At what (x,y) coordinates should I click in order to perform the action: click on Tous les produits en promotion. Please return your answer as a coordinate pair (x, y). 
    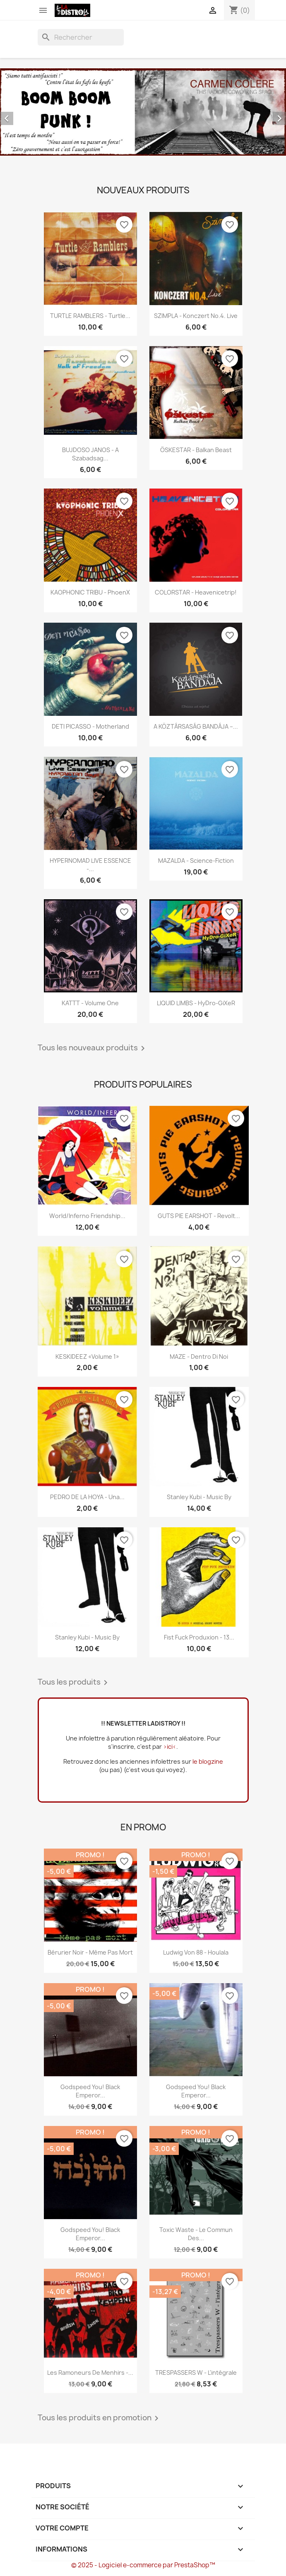
    Looking at the image, I should click on (99, 2418).